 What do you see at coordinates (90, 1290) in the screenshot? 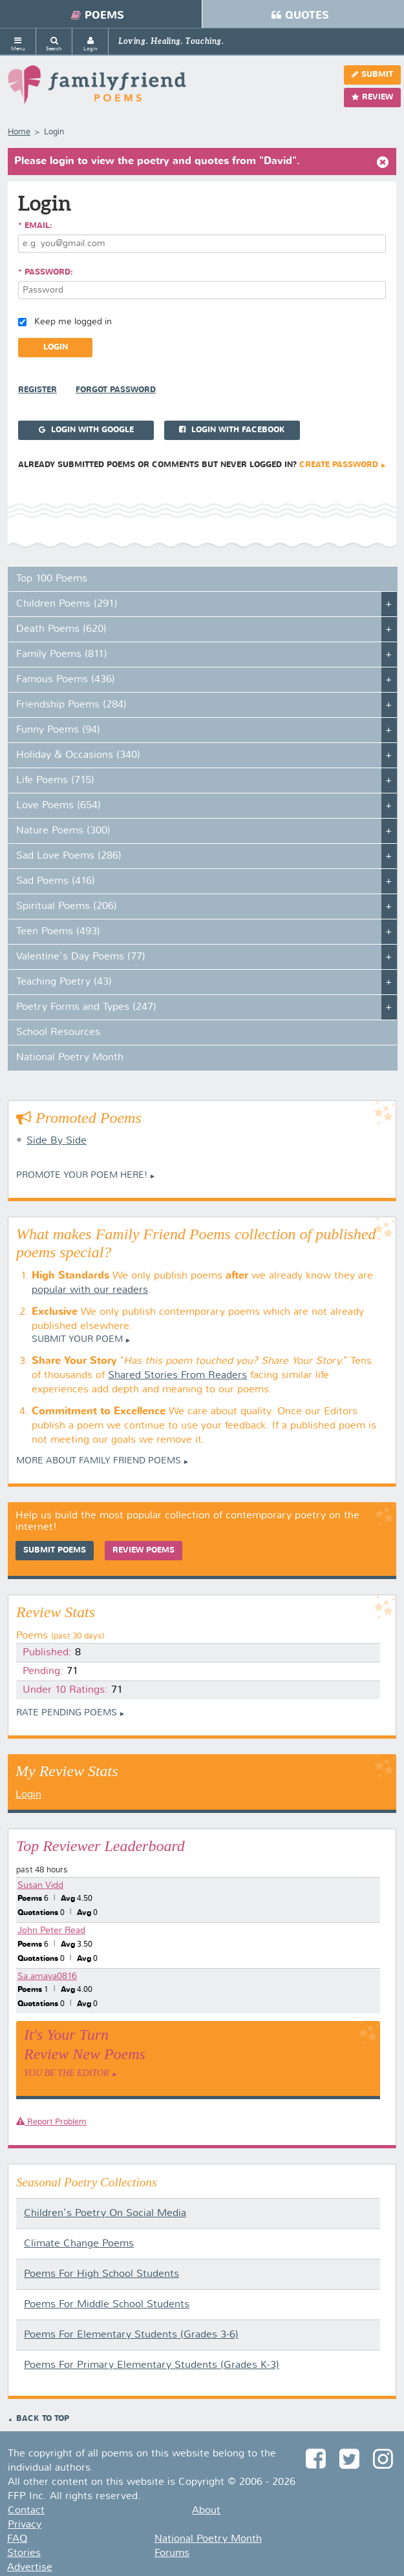
I see `popular with our readers` at bounding box center [90, 1290].